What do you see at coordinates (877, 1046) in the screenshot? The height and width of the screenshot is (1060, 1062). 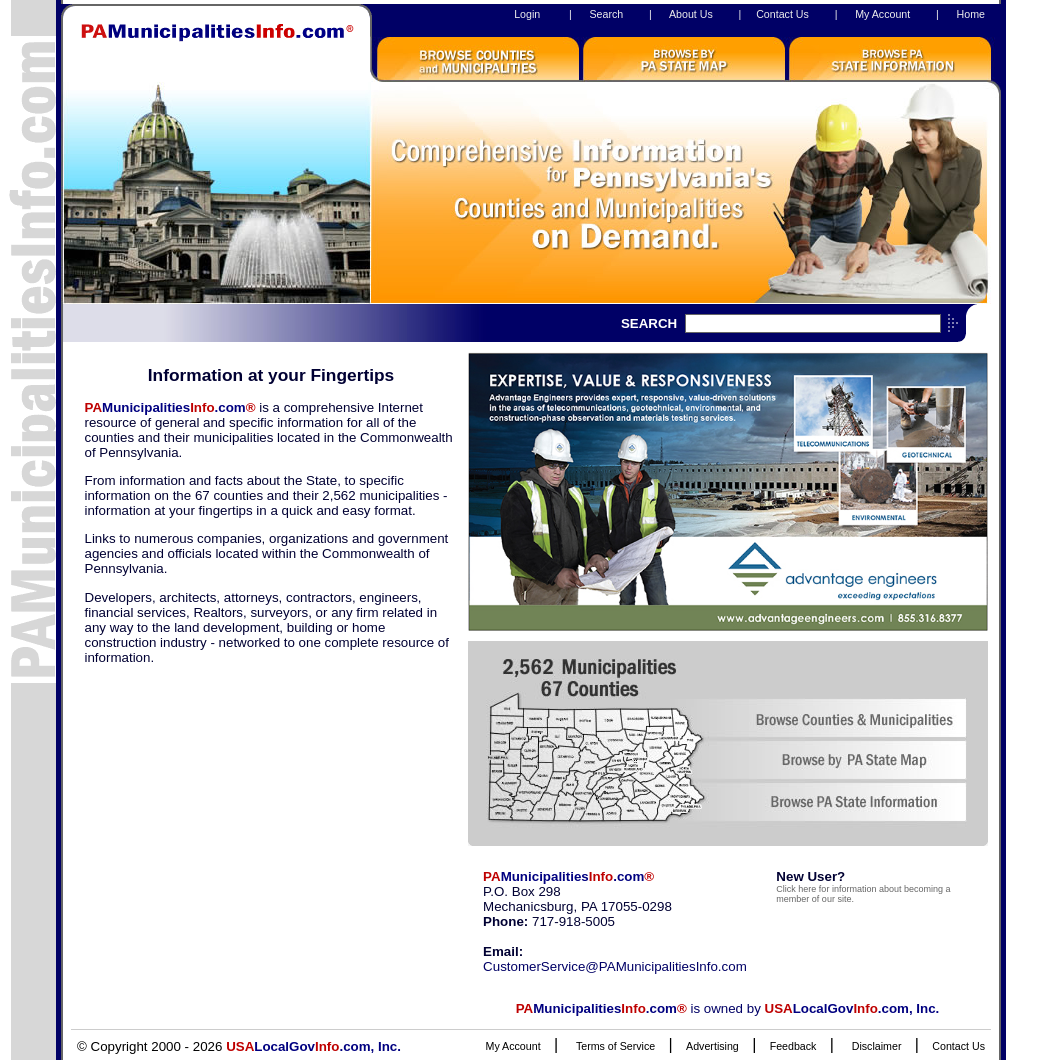 I see `Disclaimer` at bounding box center [877, 1046].